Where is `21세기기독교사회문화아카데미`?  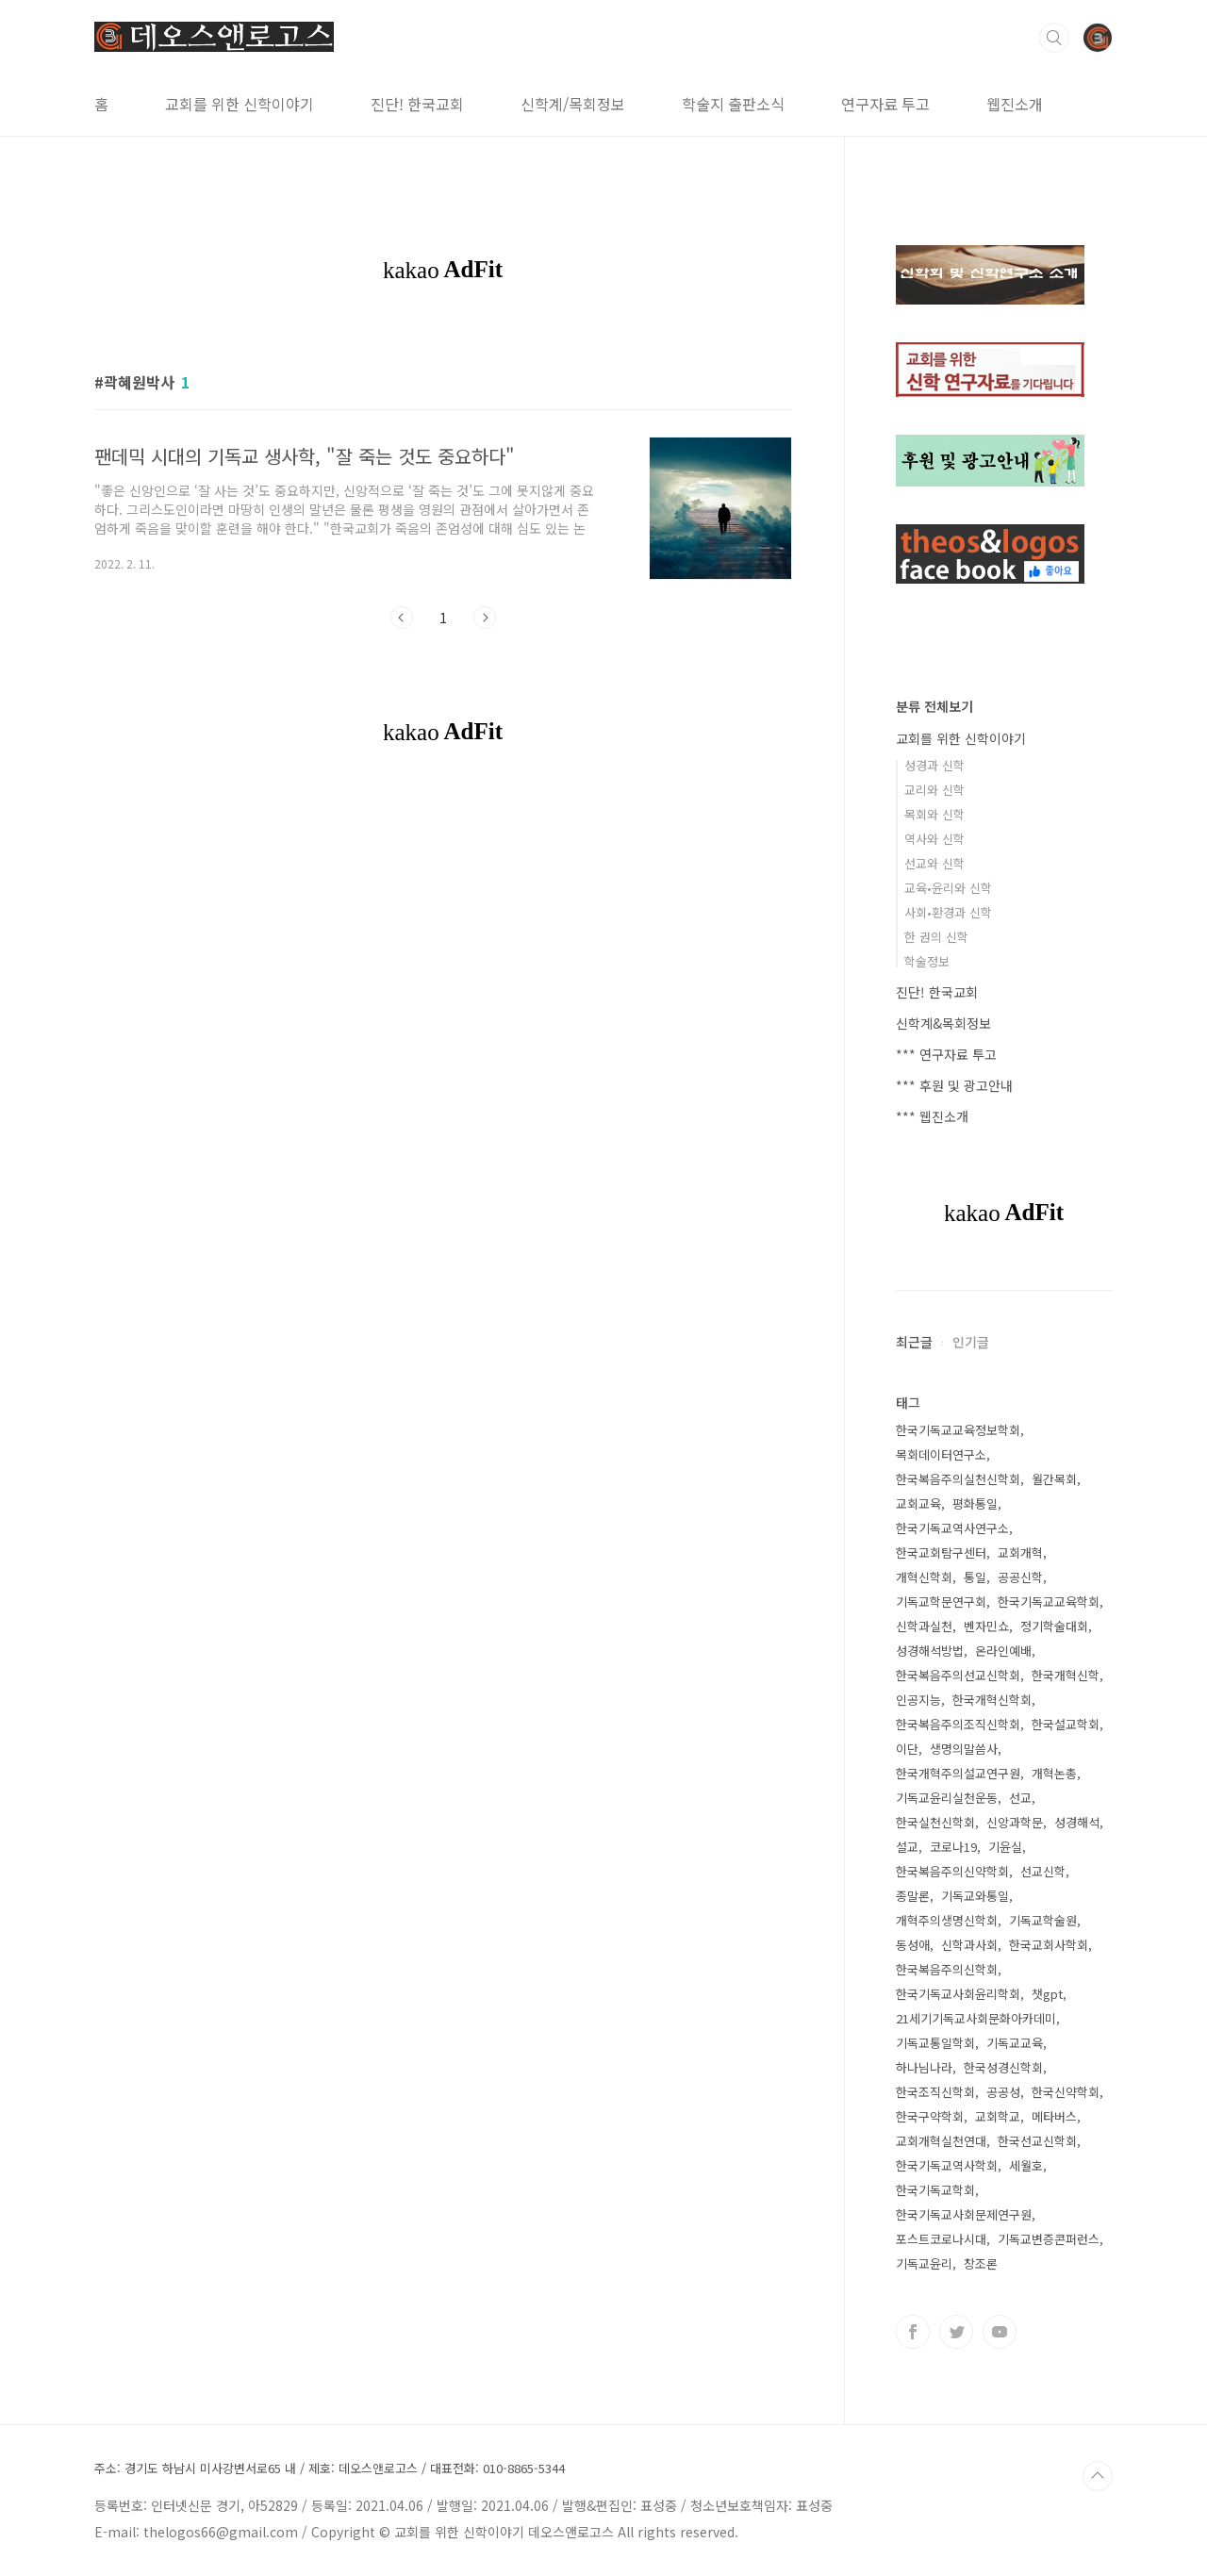 21세기기독교사회문화아카데미 is located at coordinates (976, 2018).